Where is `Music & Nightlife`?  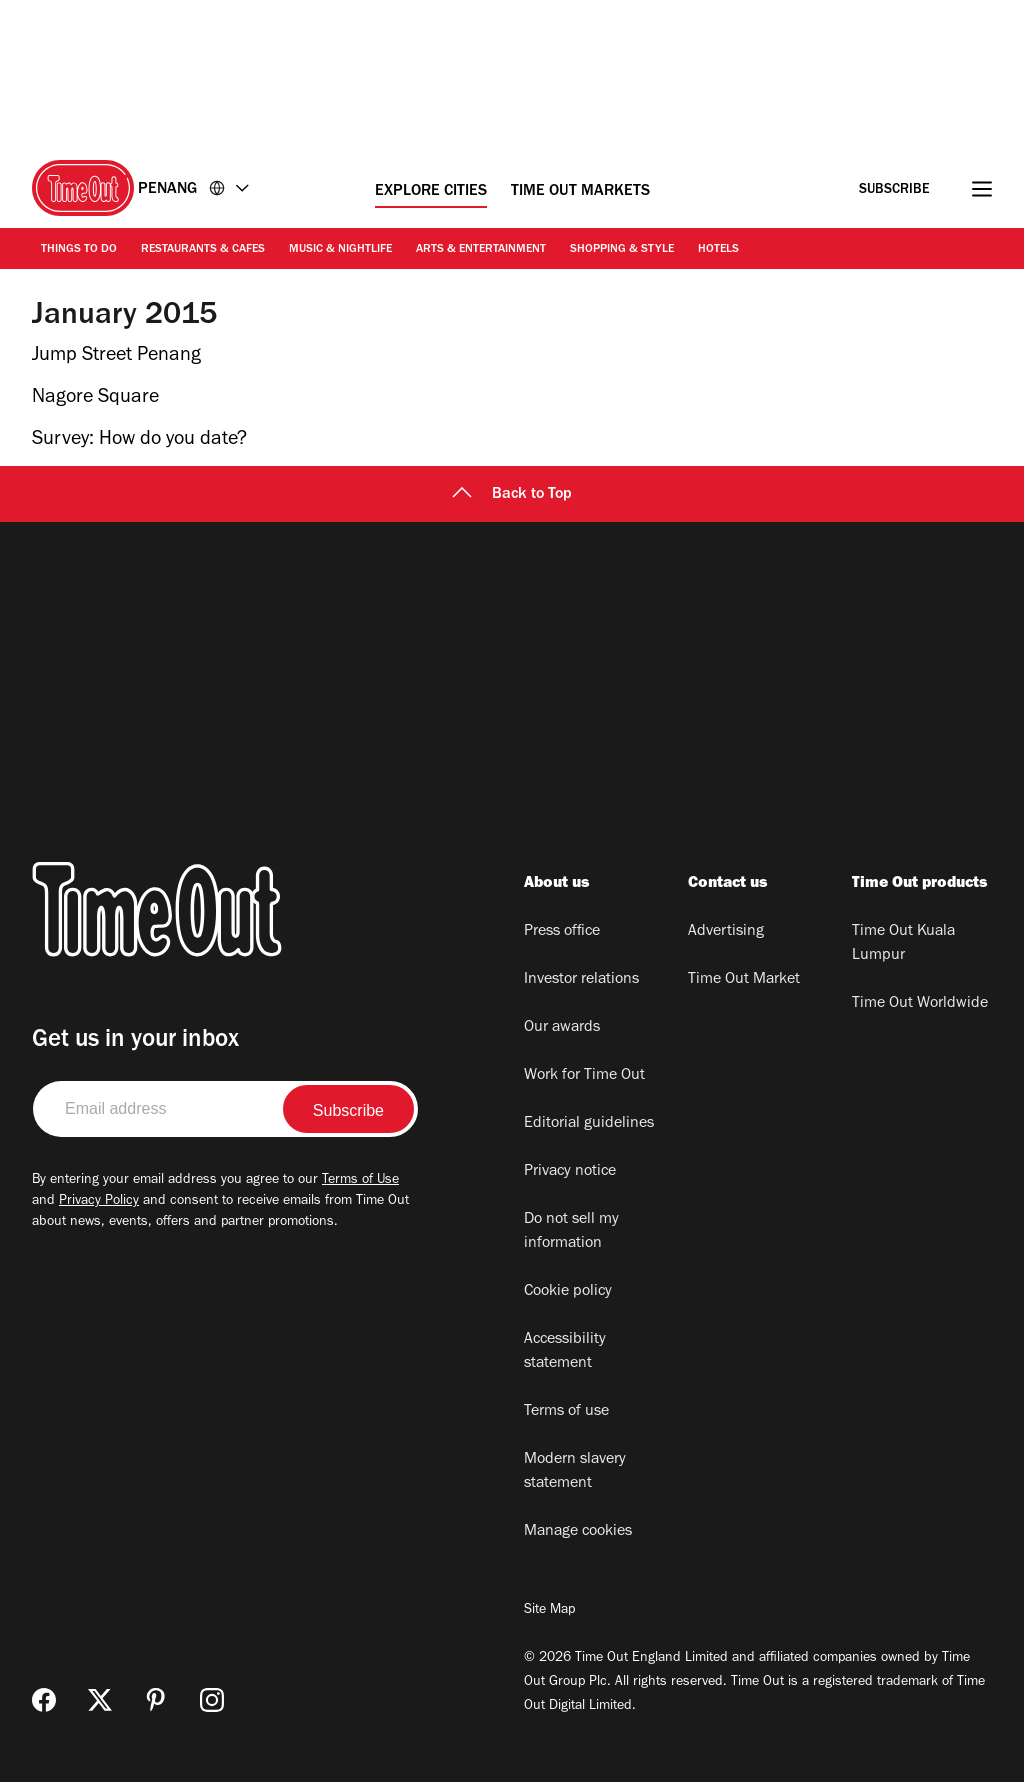 Music & Nightlife is located at coordinates (340, 250).